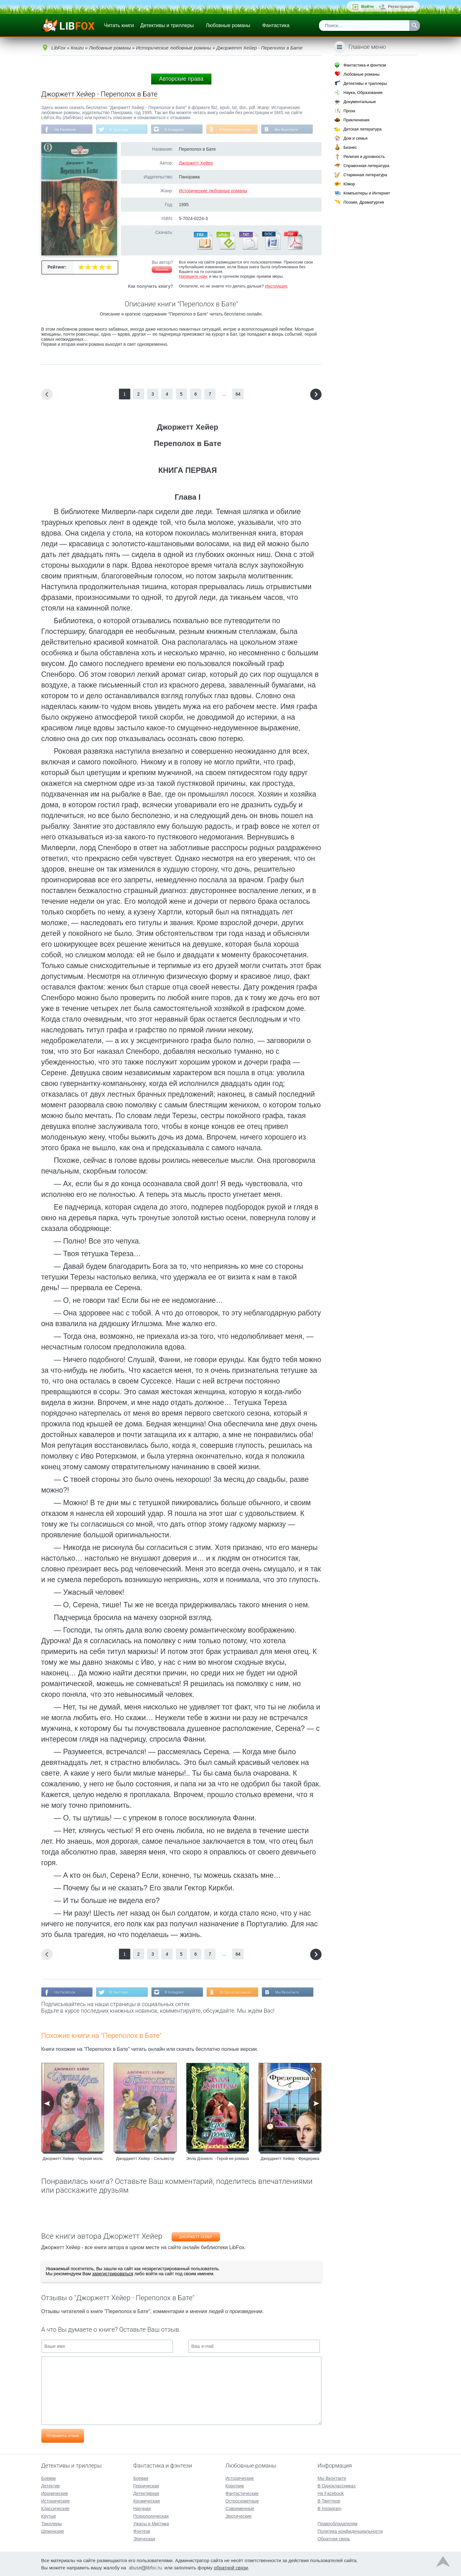  I want to click on Джорджетт Хейер - Сильвестр, so click(145, 2159).